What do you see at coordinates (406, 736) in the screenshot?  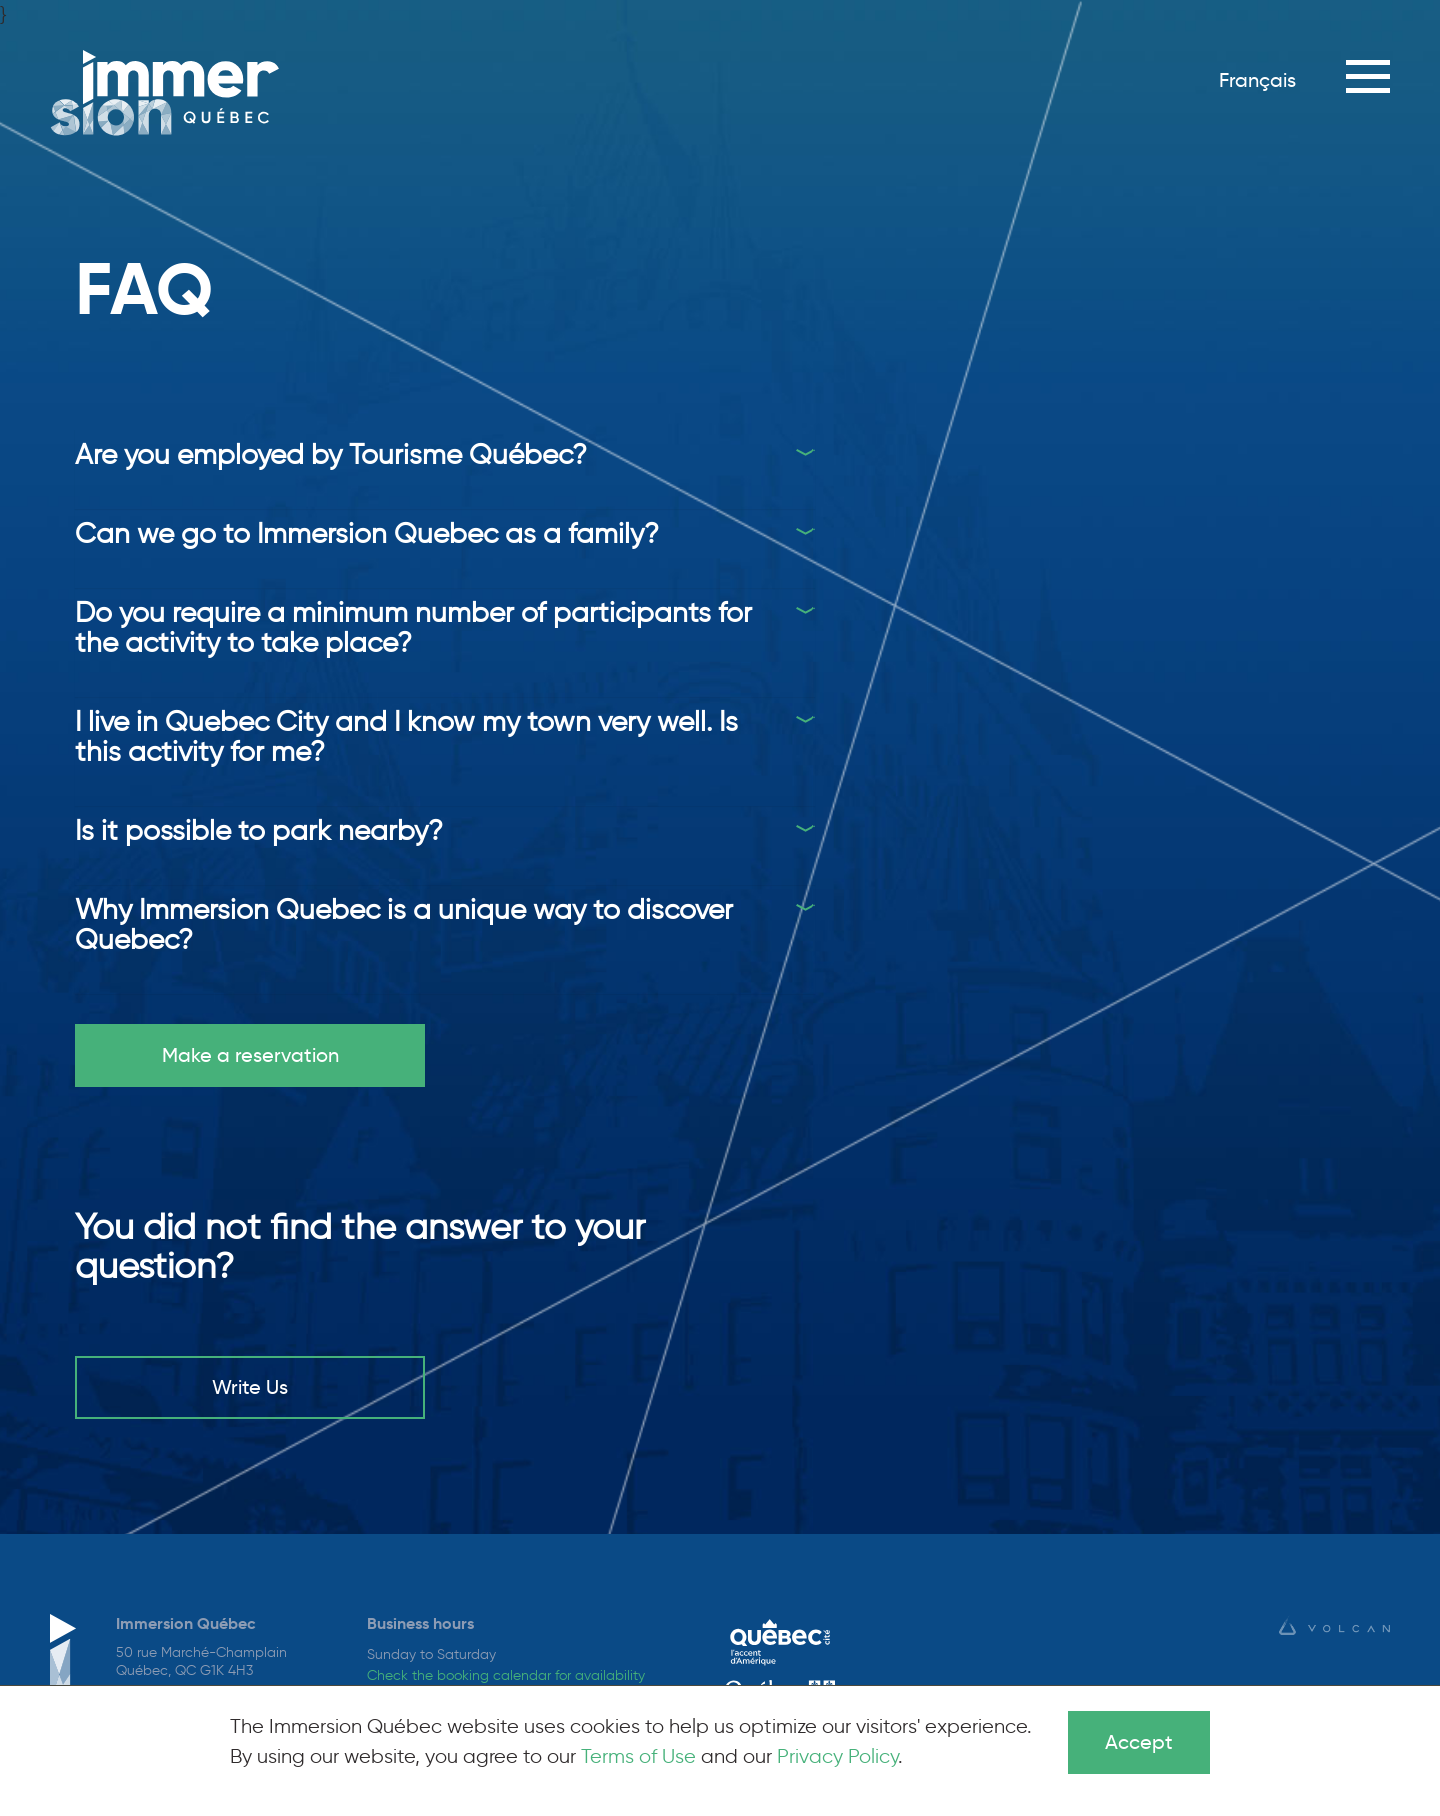 I see `I live in Quebec City and I know my town very well. Is this activity for me?` at bounding box center [406, 736].